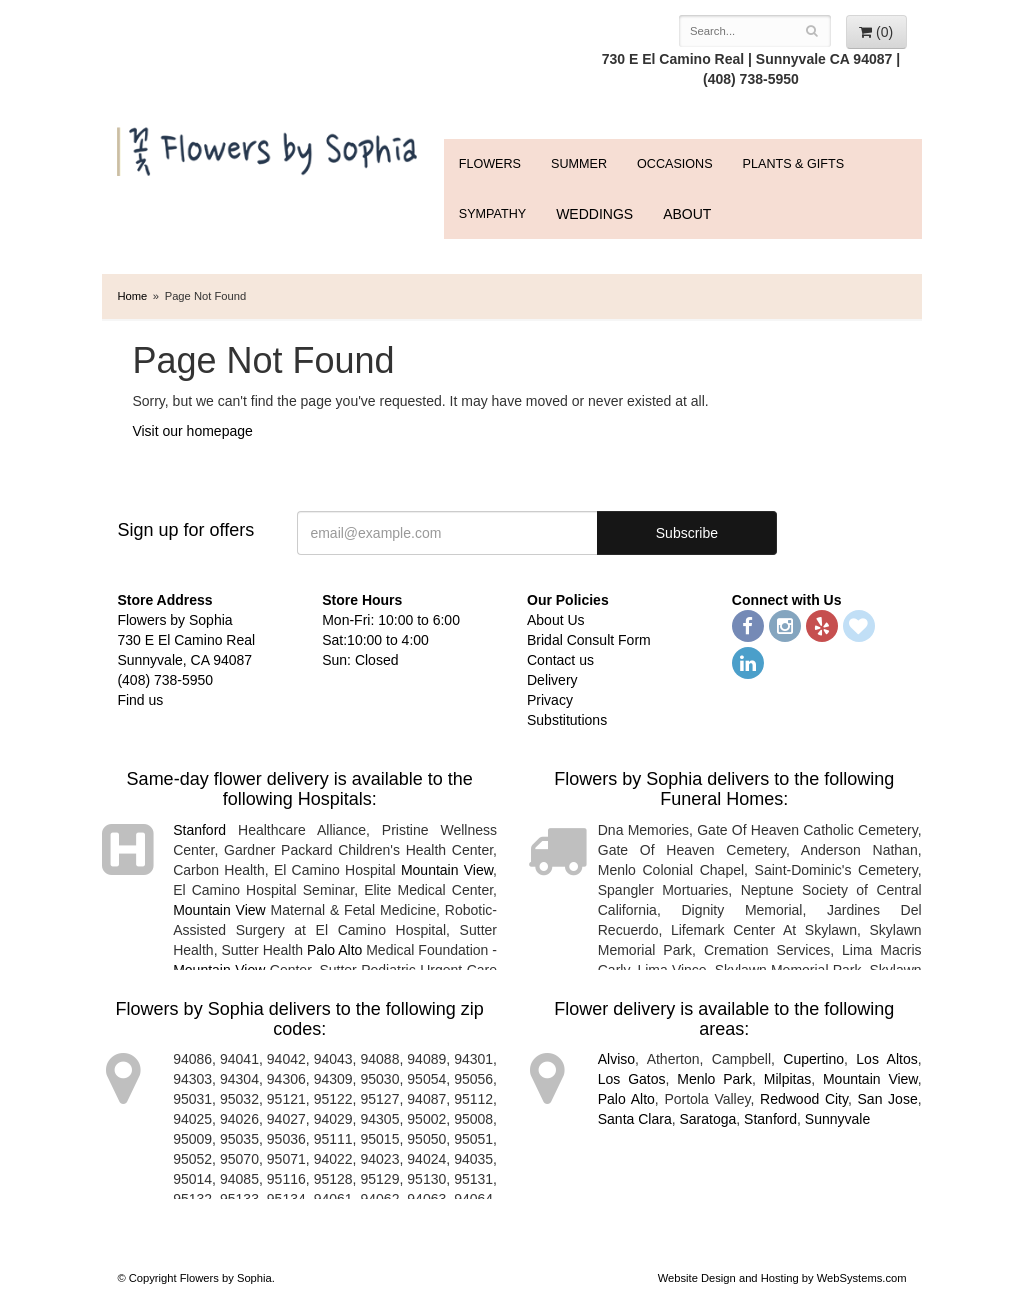  Describe the element at coordinates (269, 146) in the screenshot. I see `Flowers by Sophia` at that location.